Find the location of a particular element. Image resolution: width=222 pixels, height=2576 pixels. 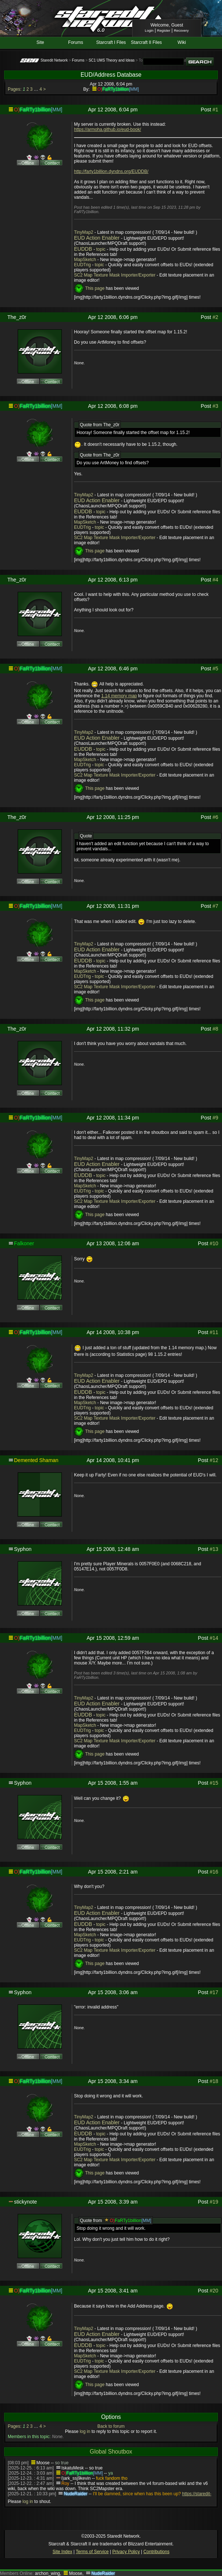

Moose is located at coordinates (43, 2462).